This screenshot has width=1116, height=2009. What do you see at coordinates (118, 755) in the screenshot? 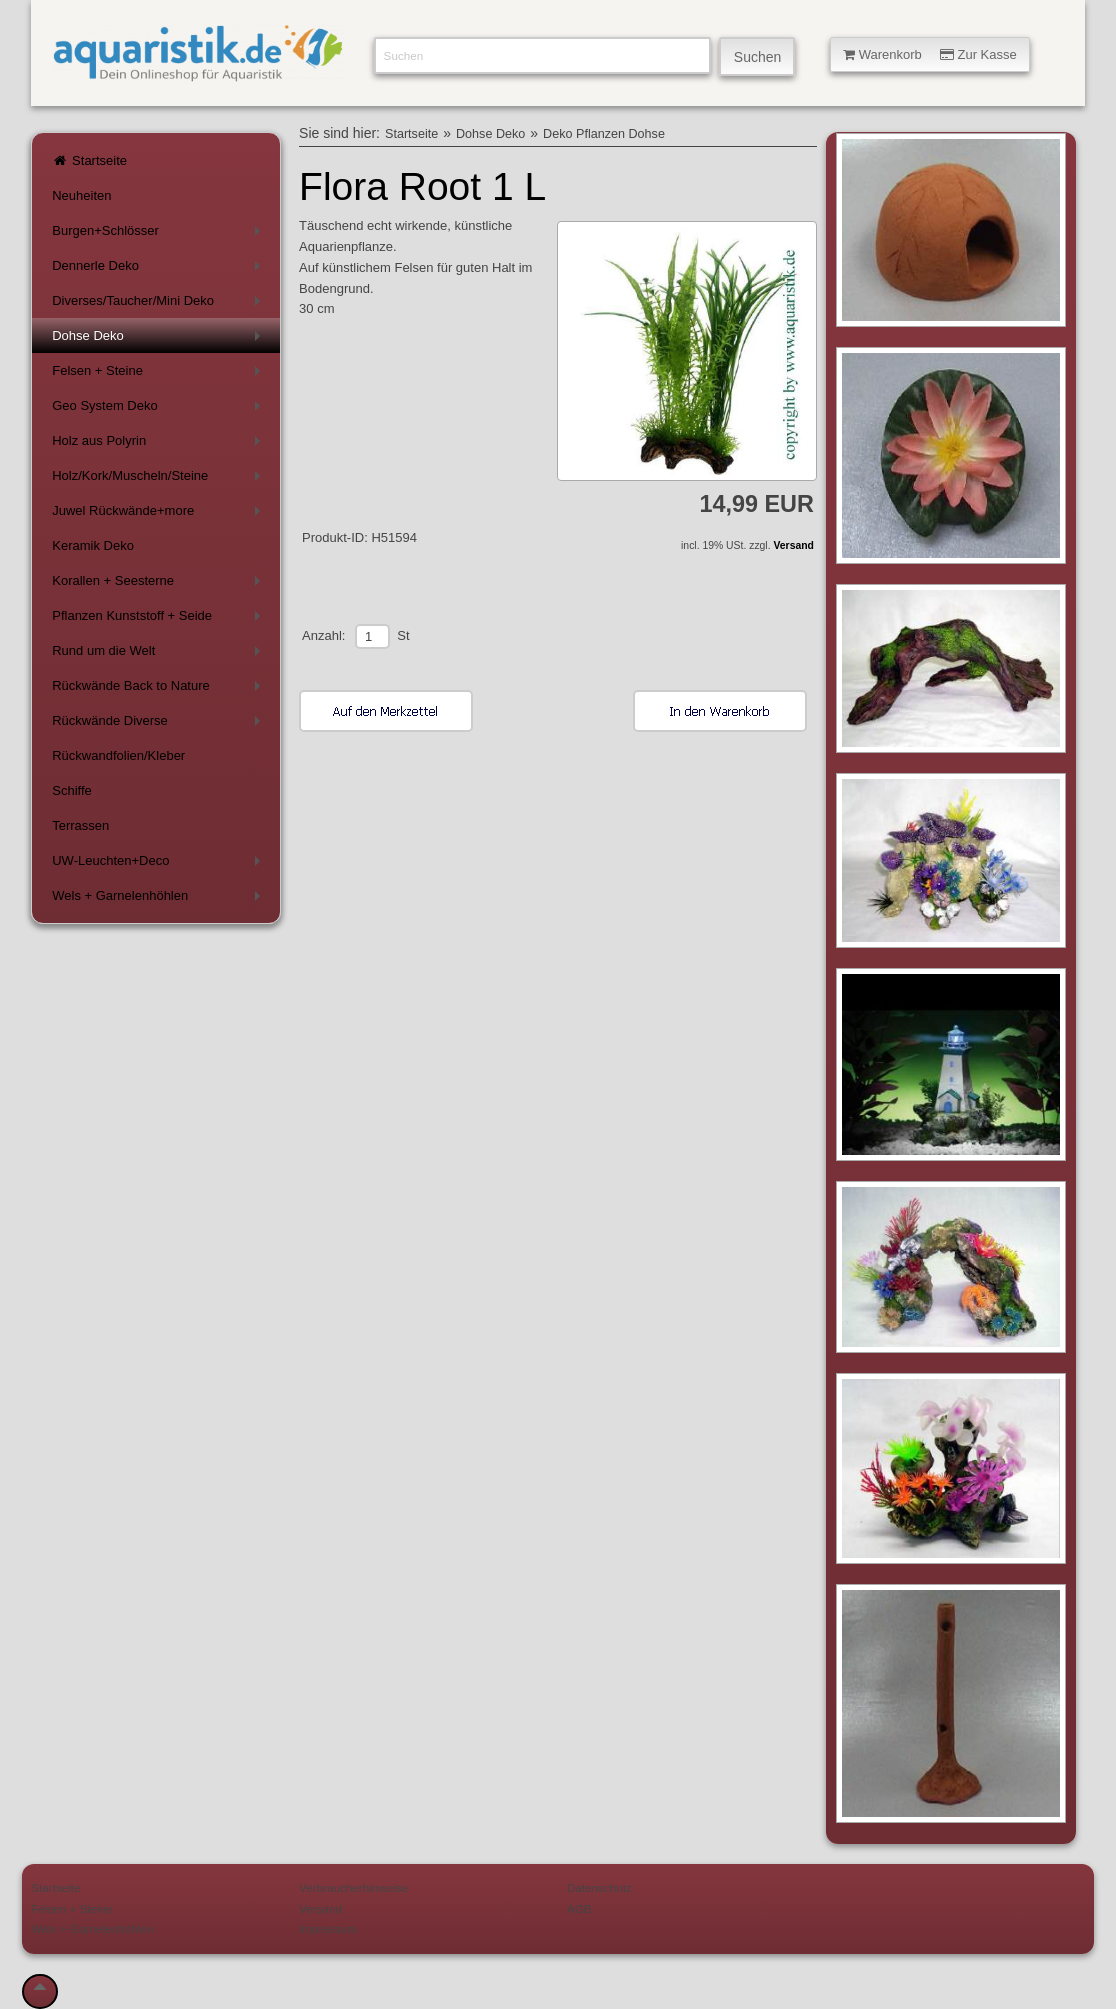
I see `Rückwandfolien/Kleber` at bounding box center [118, 755].